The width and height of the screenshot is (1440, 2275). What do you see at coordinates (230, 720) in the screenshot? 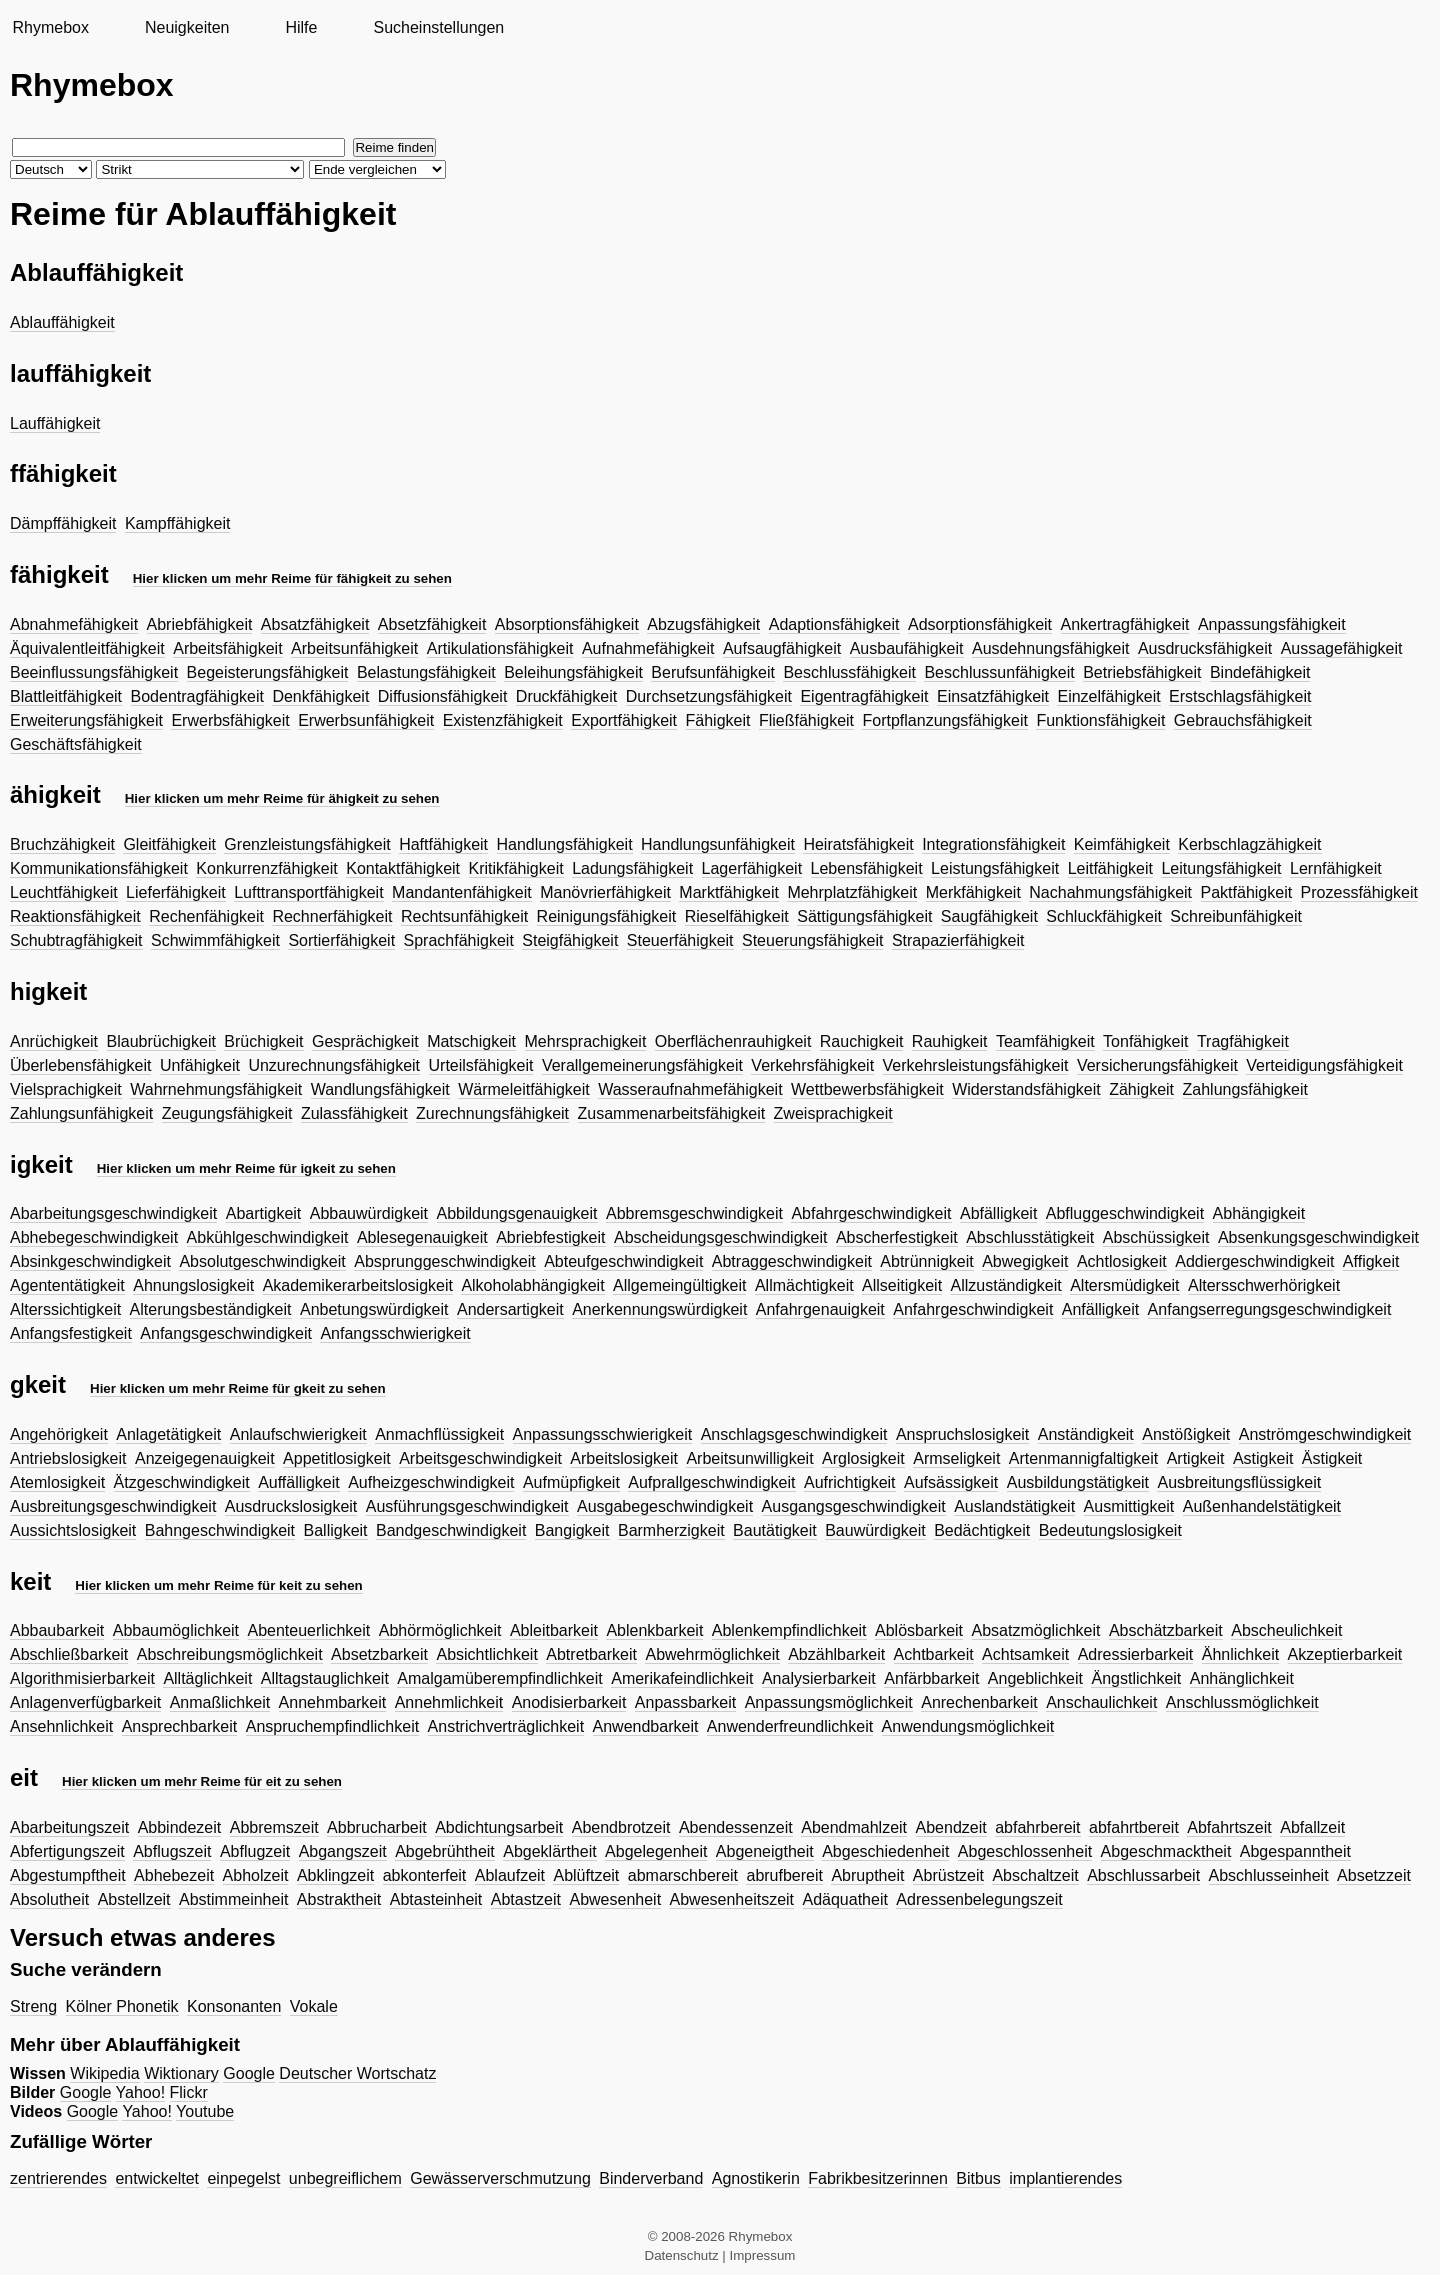
I see `Erwerbsfähigkeit` at bounding box center [230, 720].